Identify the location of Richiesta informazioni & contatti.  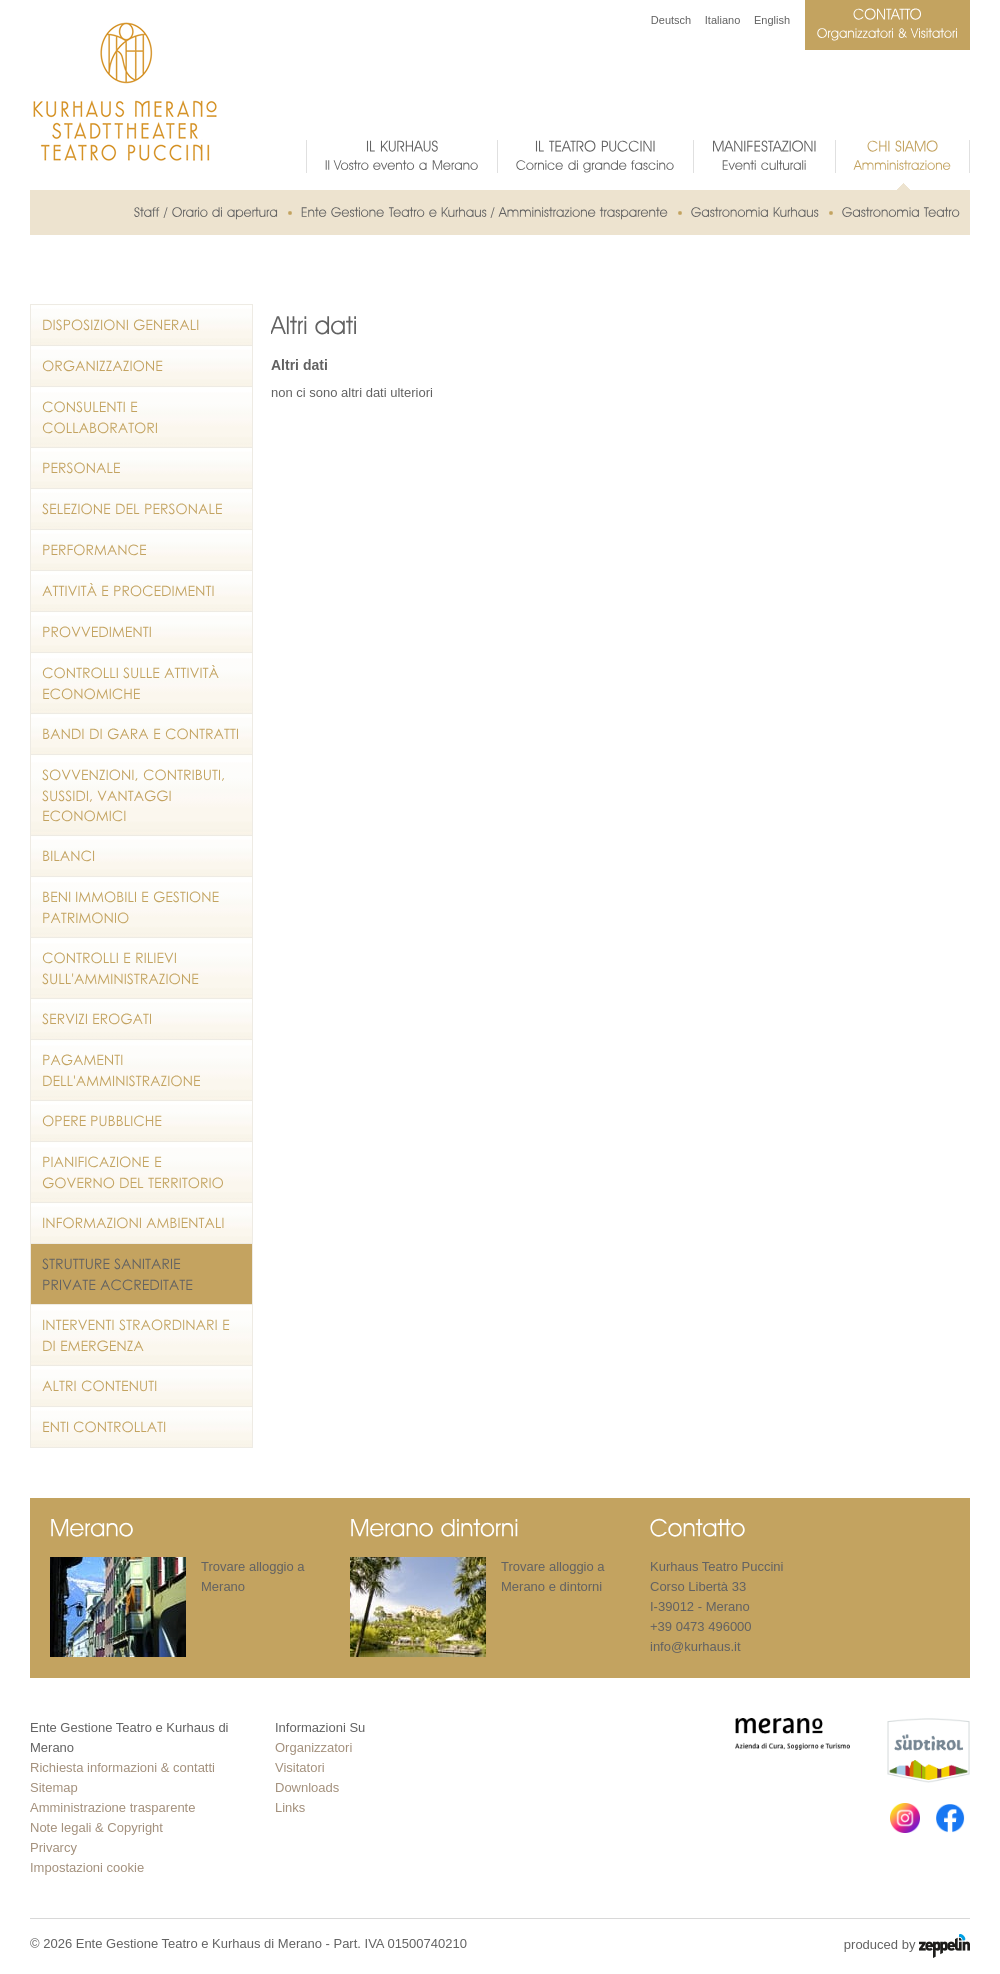
(122, 1767).